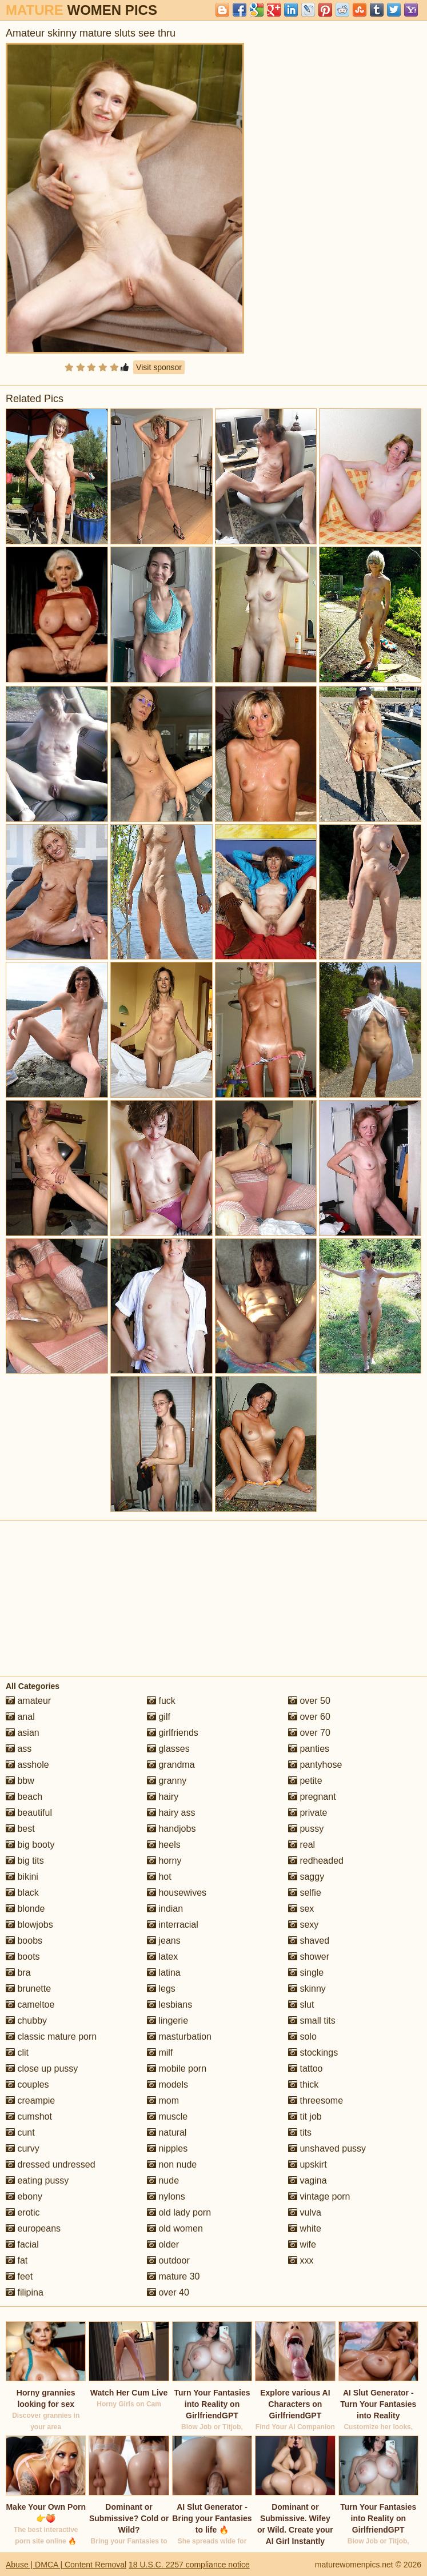 This screenshot has width=427, height=2576. What do you see at coordinates (312, 2020) in the screenshot?
I see `small tits` at bounding box center [312, 2020].